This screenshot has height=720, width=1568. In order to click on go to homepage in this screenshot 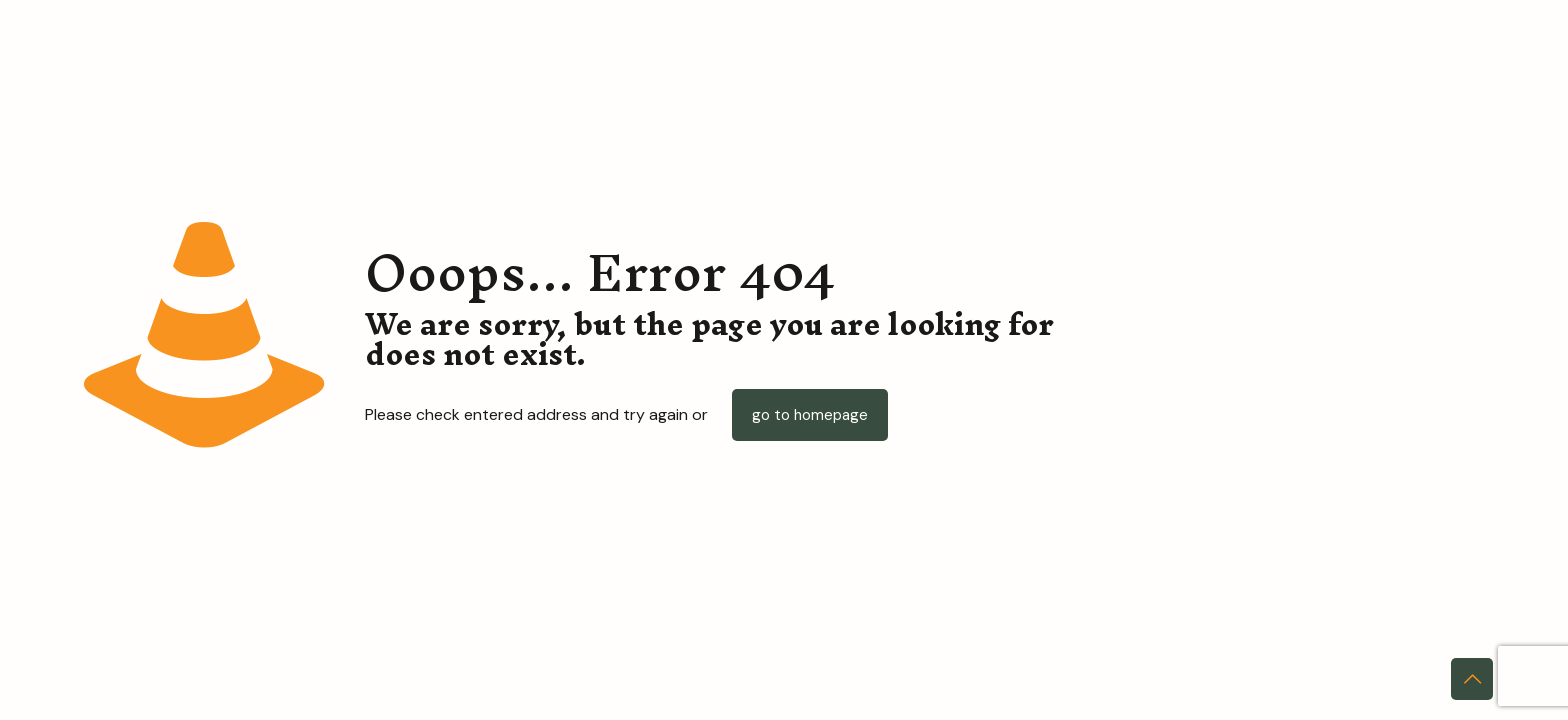, I will do `click(810, 415)`.